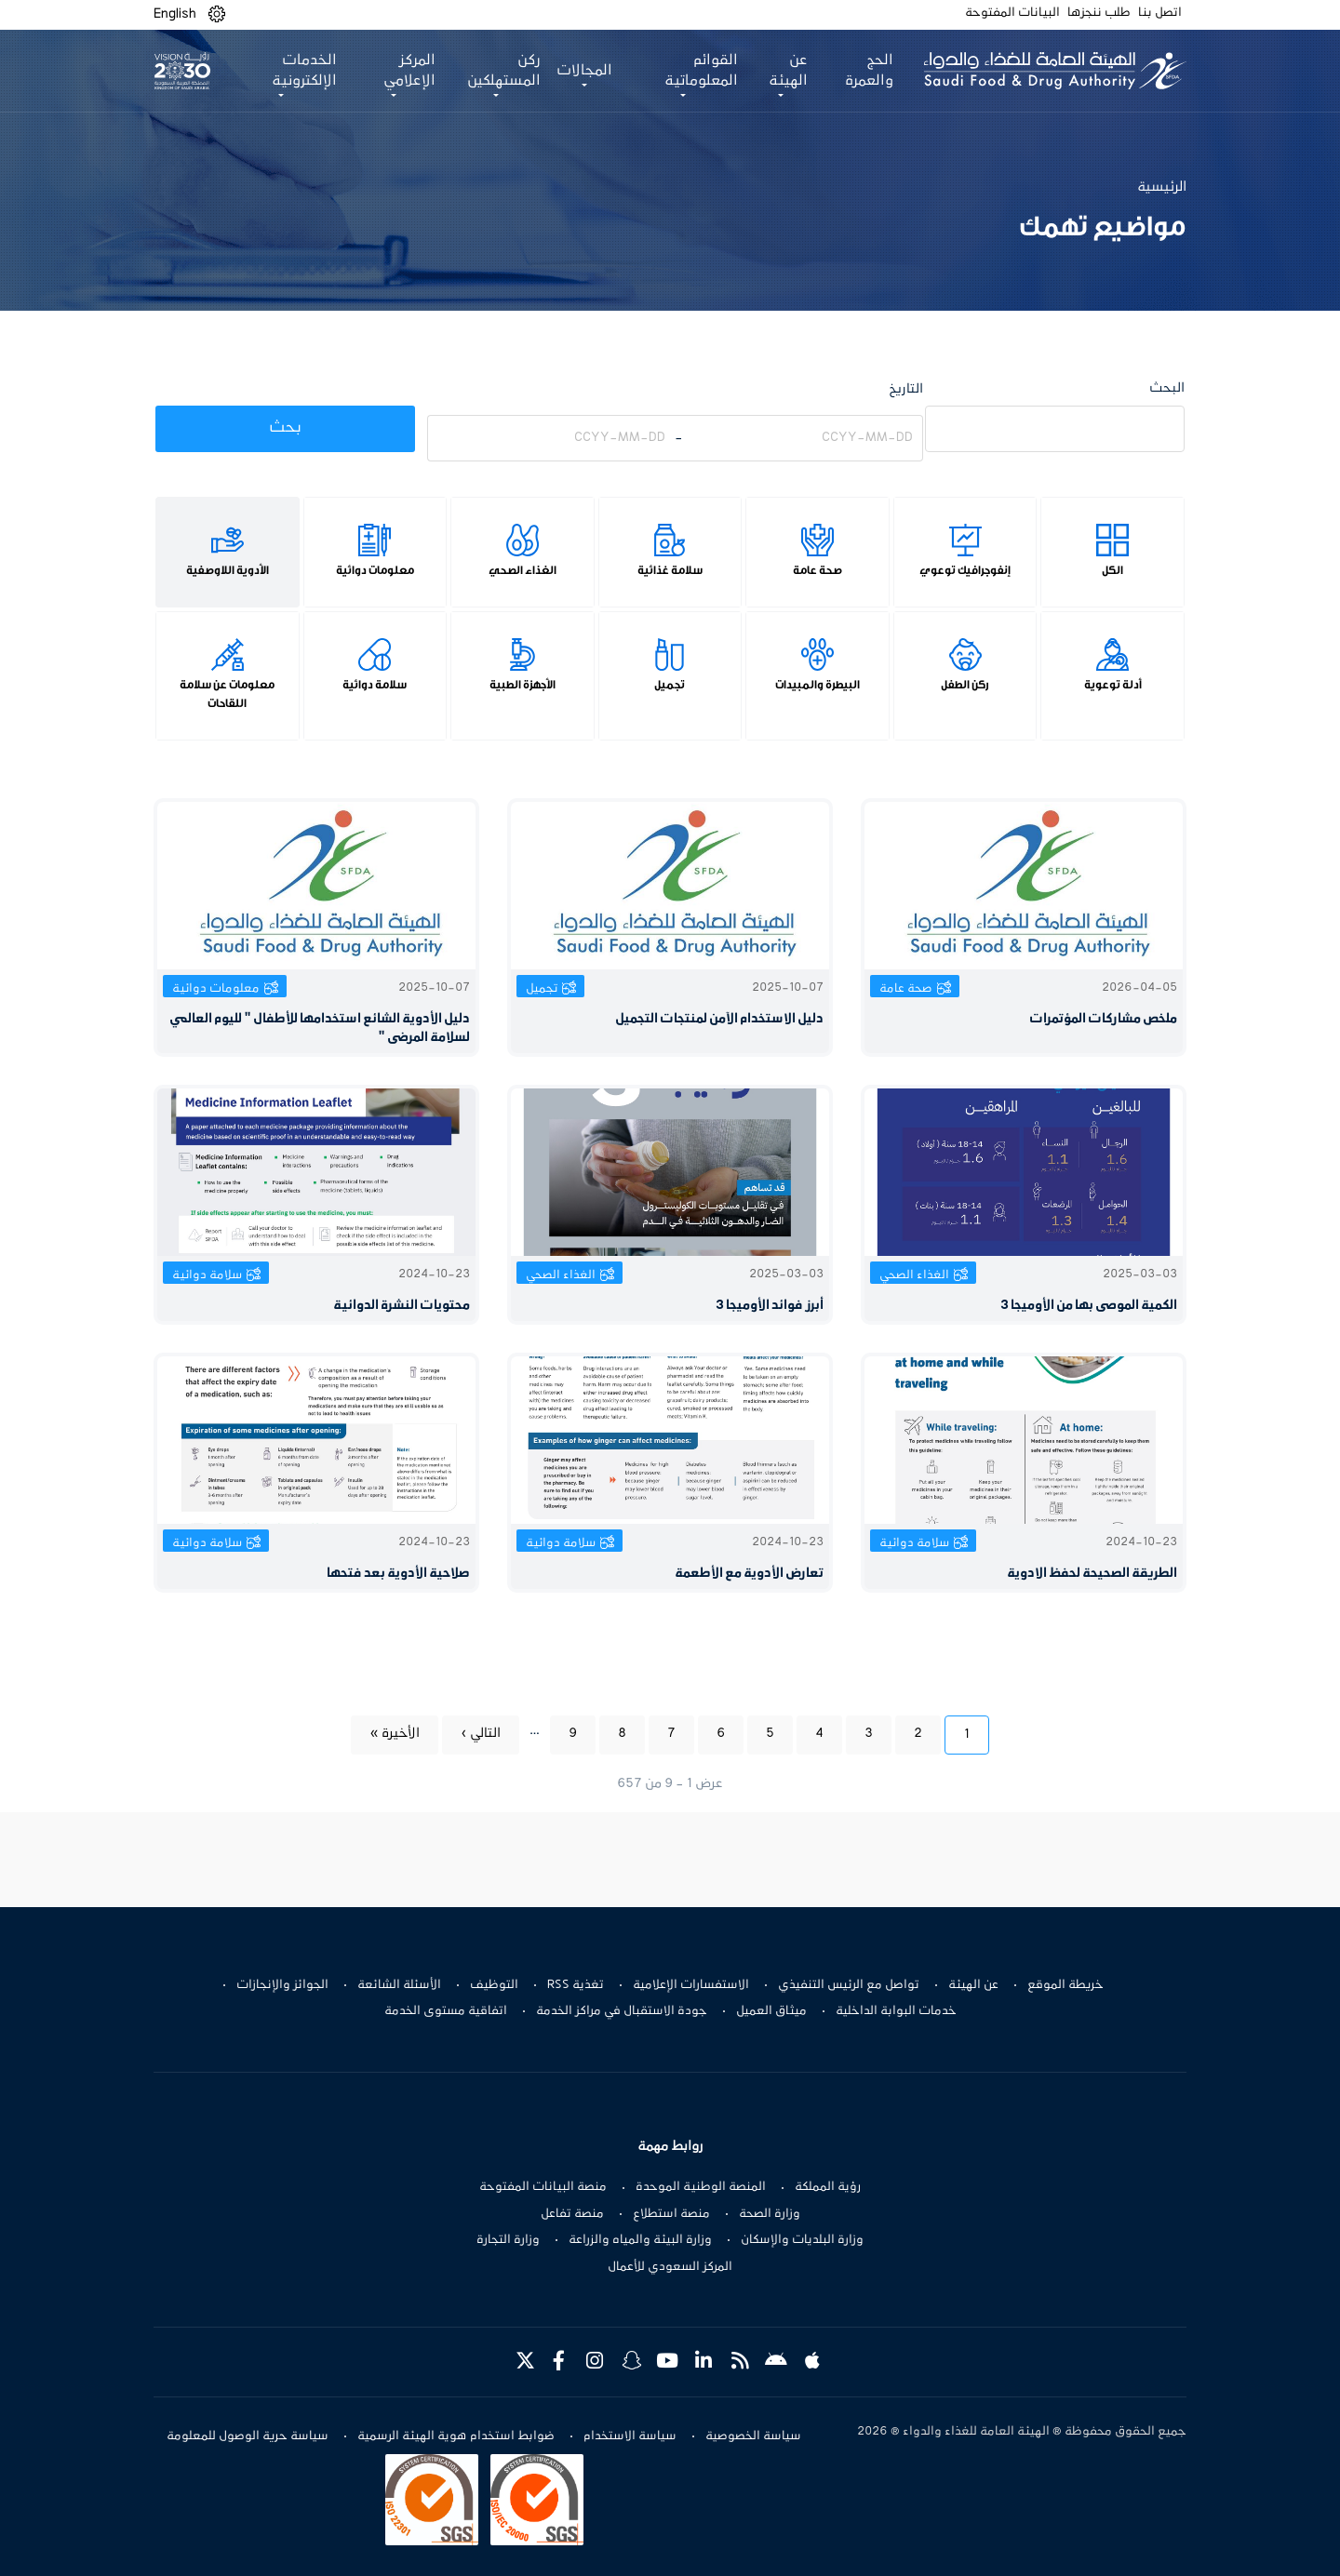 The width and height of the screenshot is (1340, 2576). I want to click on سلامة دوائية, so click(374, 684).